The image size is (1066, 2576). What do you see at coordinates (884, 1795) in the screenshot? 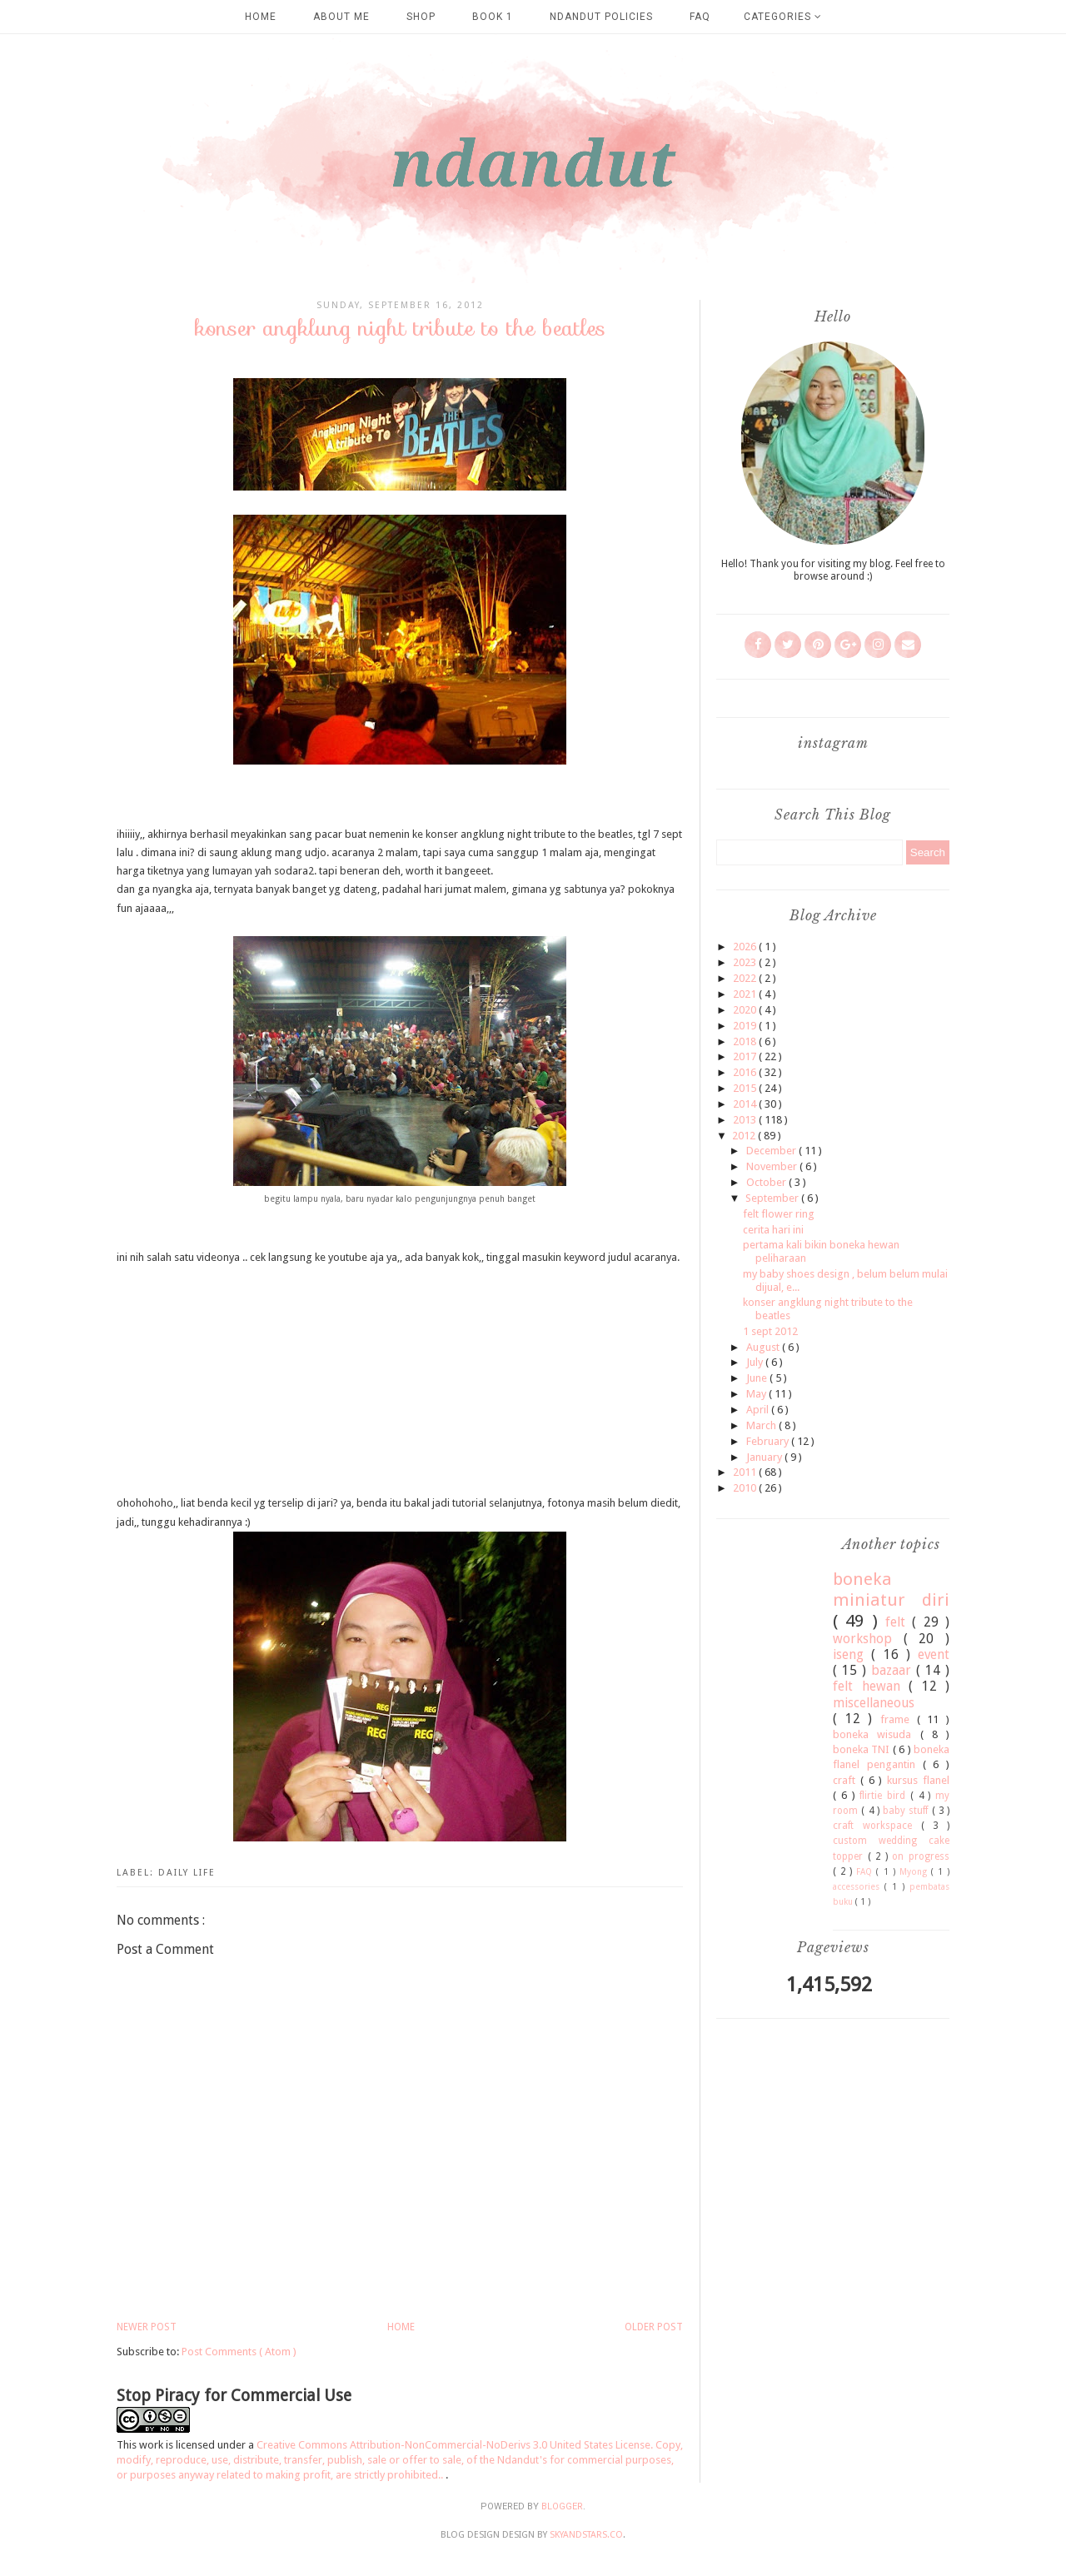
I see `flirtie bird` at bounding box center [884, 1795].